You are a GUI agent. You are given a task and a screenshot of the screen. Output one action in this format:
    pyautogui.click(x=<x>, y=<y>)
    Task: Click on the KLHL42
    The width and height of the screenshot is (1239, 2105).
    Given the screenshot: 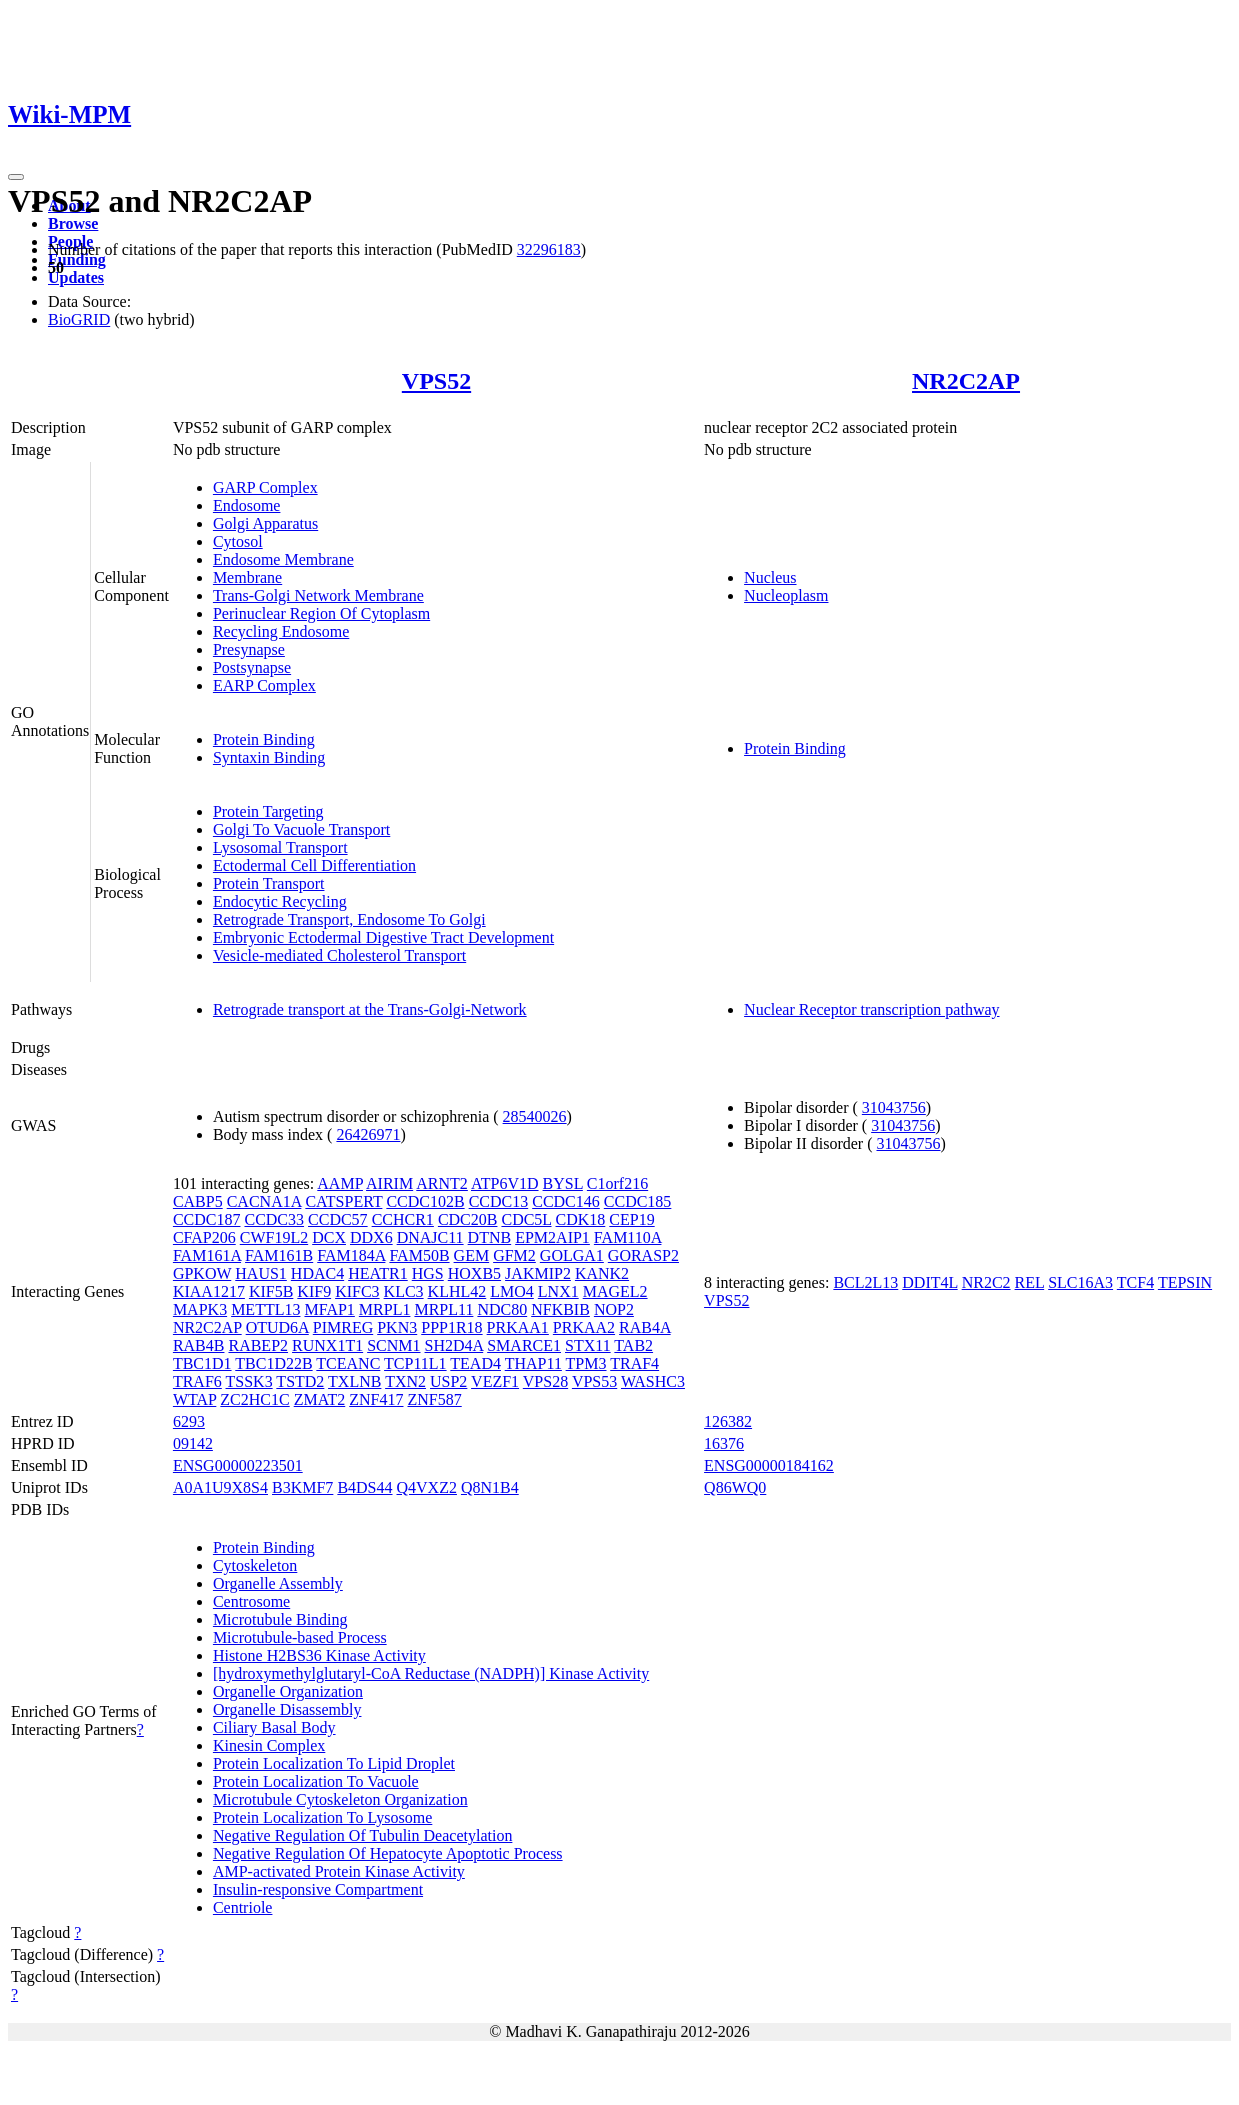 What is the action you would take?
    pyautogui.click(x=457, y=1291)
    